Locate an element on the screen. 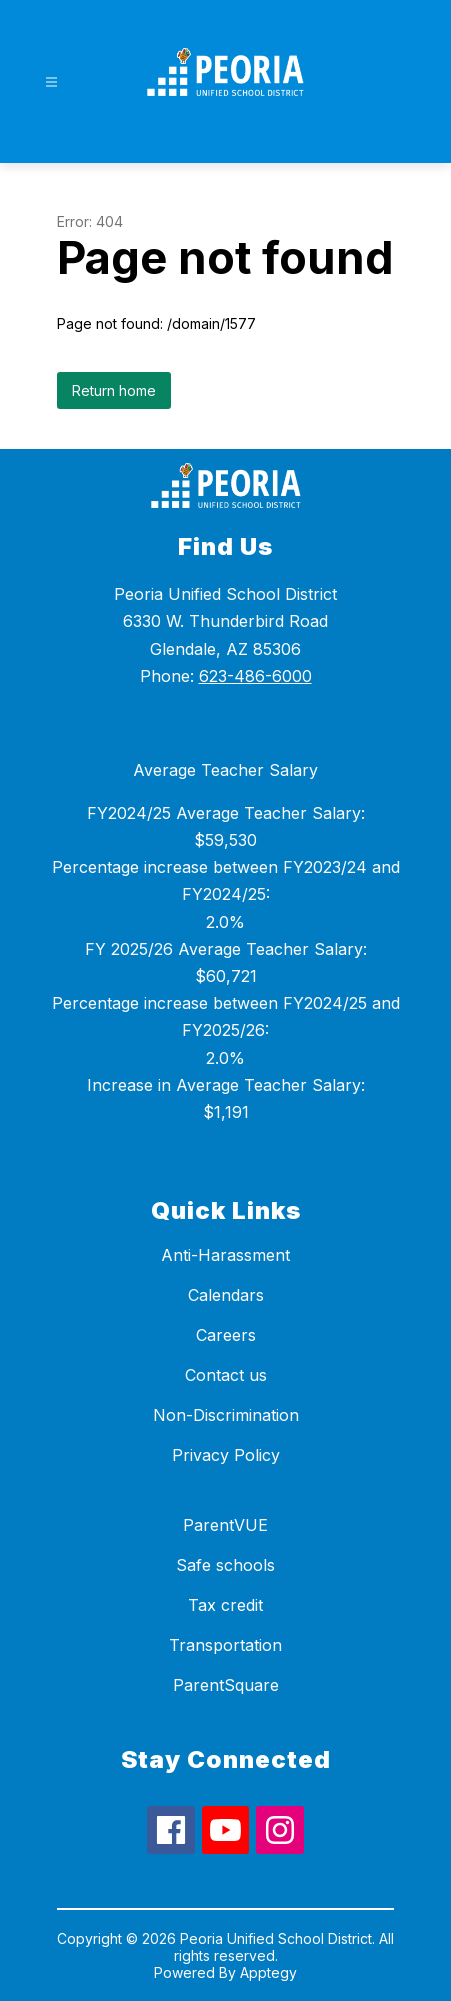  Privacy Policy is located at coordinates (226, 1455).